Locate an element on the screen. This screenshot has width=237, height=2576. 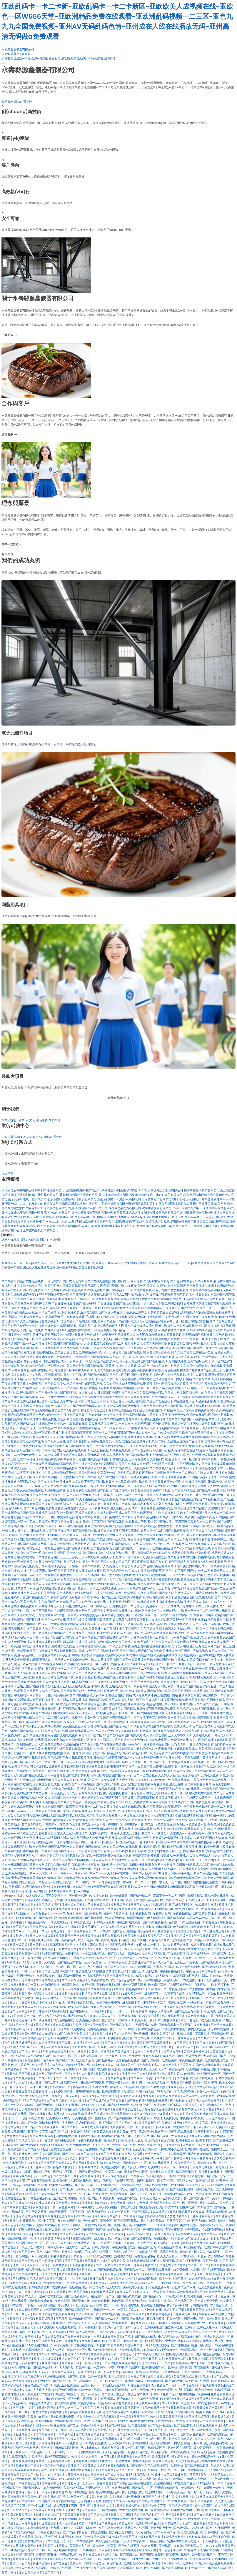
蜜臀av免费视频 is located at coordinates (130, 1299).